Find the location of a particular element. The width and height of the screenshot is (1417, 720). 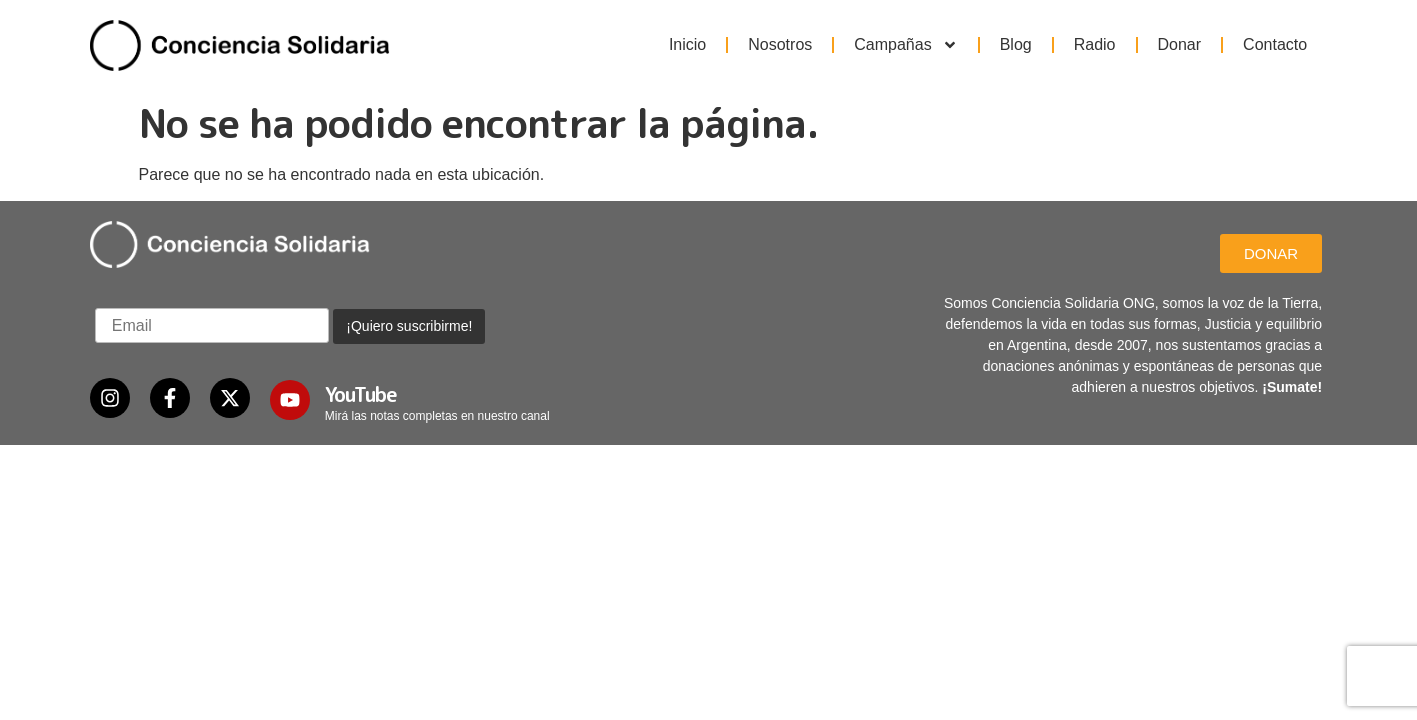

Contacto is located at coordinates (1275, 44).